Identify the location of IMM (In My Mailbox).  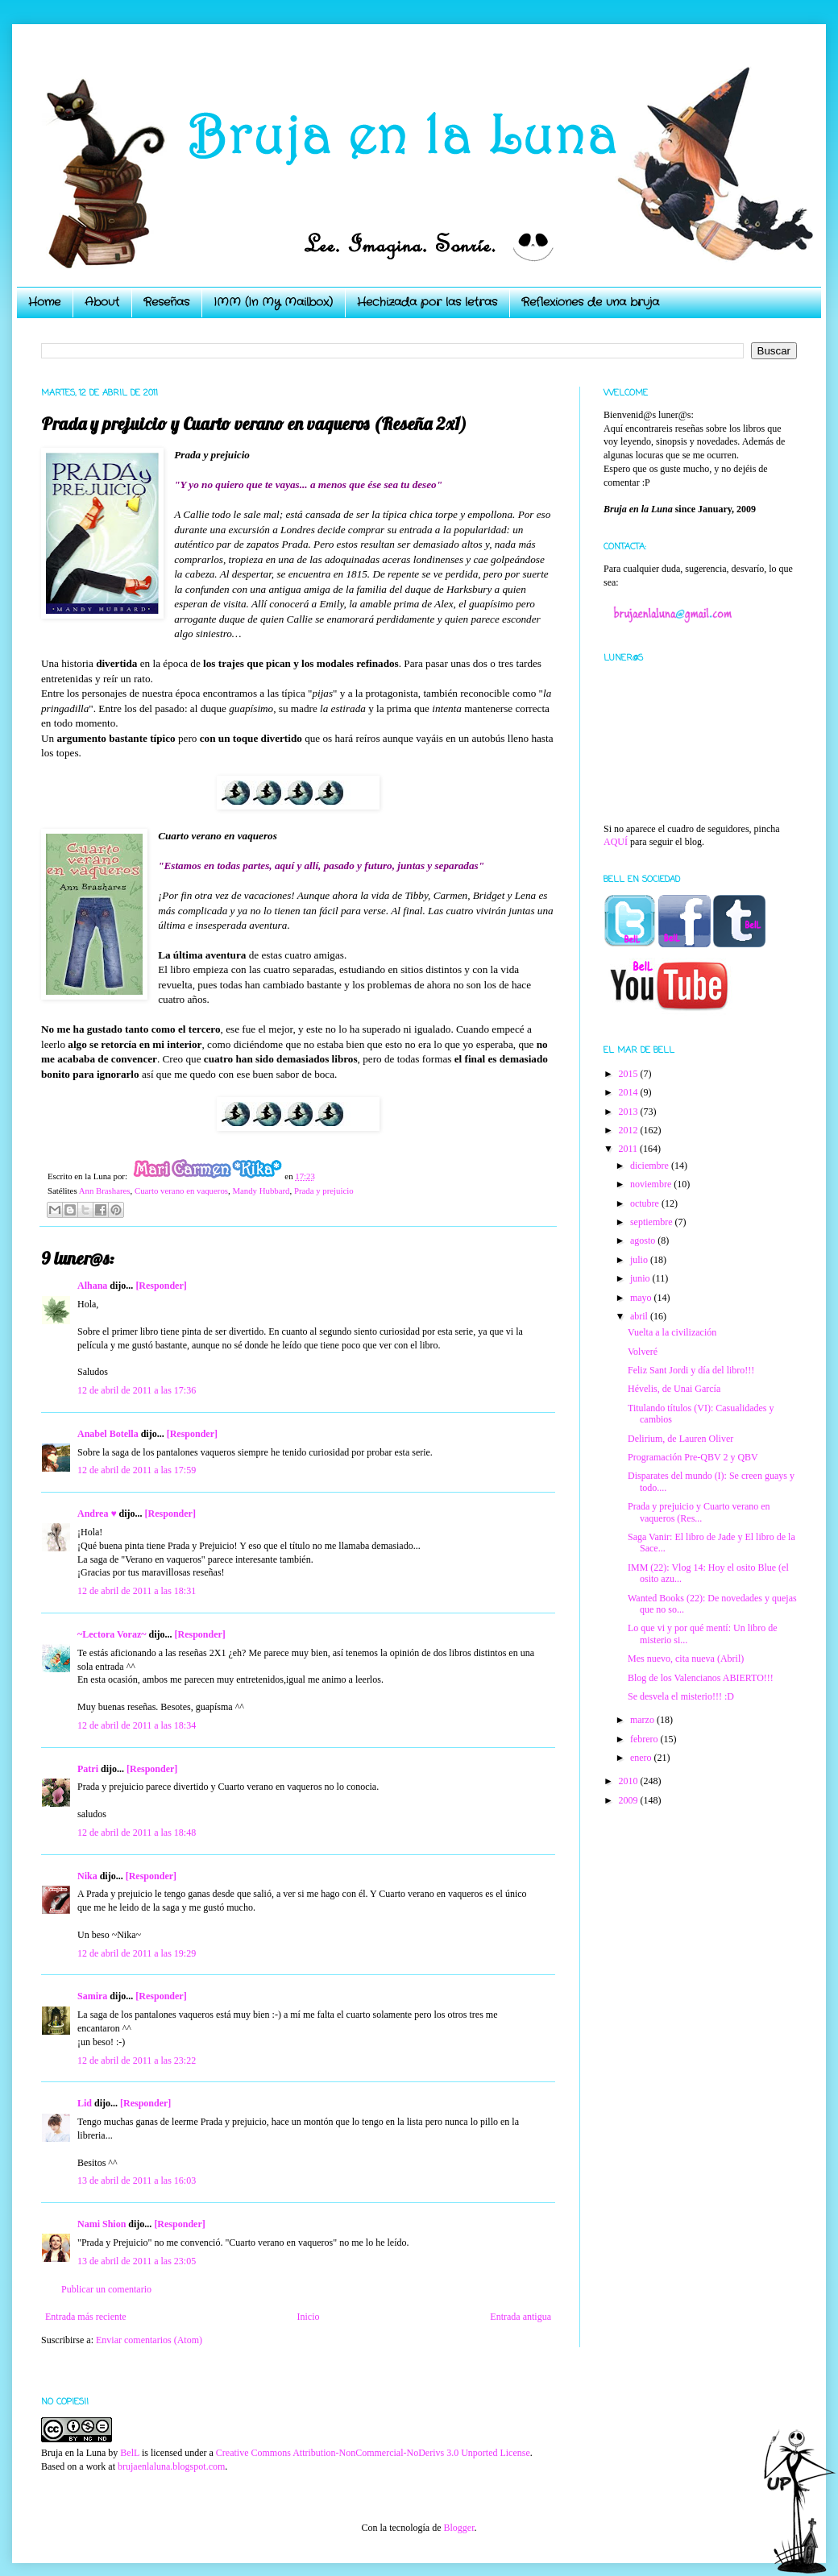
(273, 302).